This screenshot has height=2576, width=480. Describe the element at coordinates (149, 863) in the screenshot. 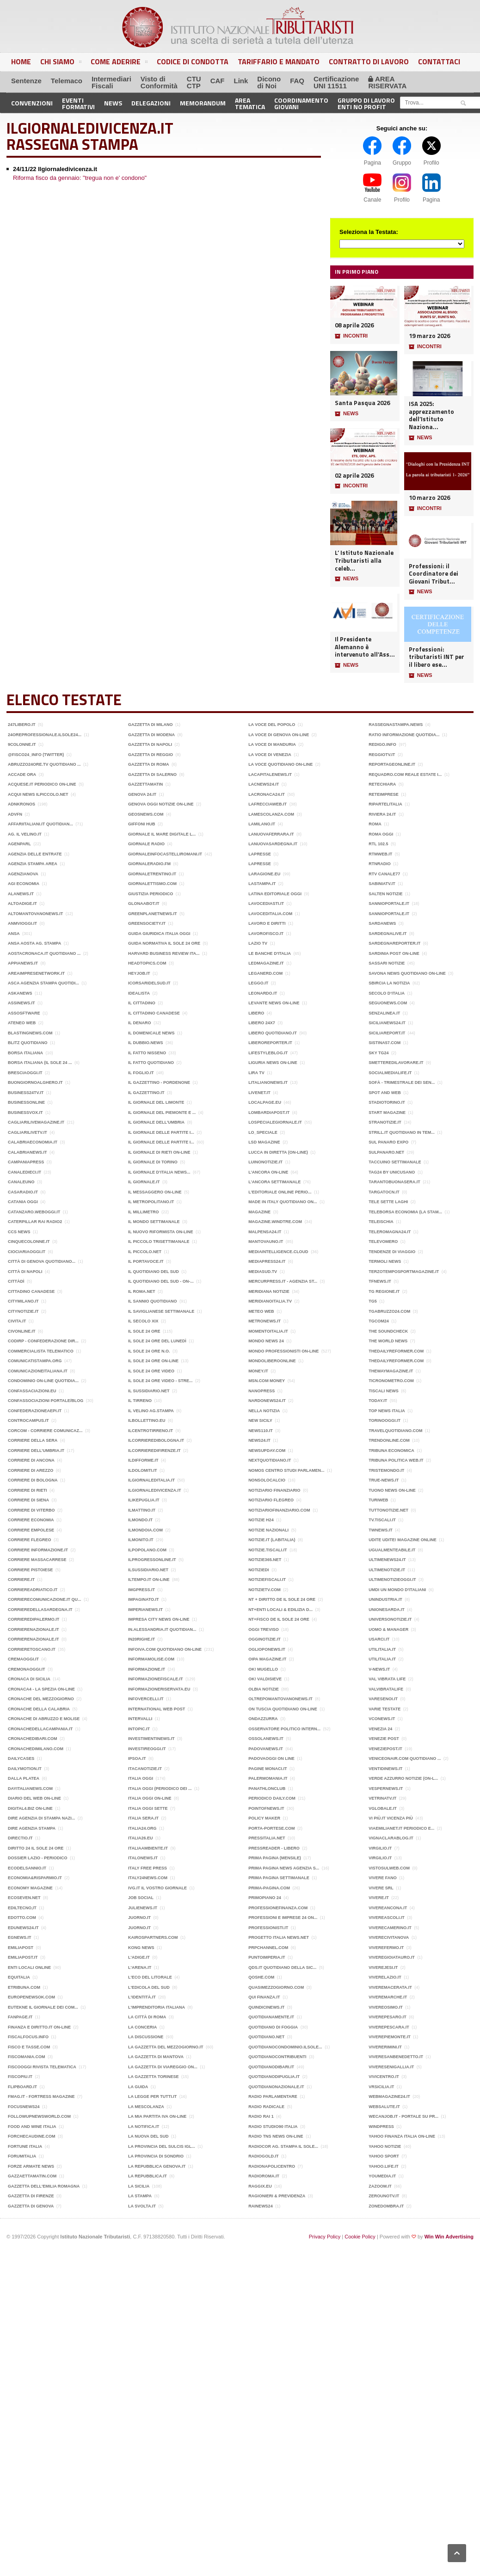

I see `Giornaleradio.fm` at that location.